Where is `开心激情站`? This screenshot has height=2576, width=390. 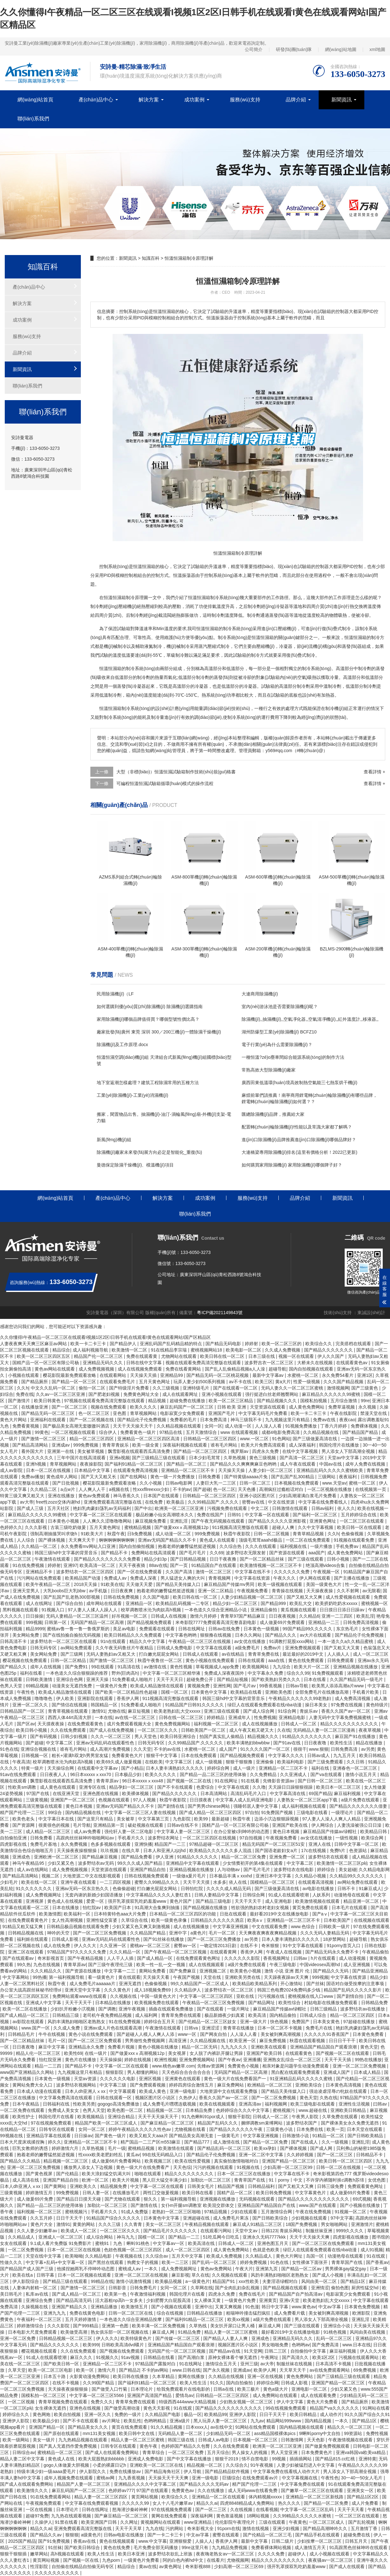
开心激情站 is located at coordinates (292, 1983).